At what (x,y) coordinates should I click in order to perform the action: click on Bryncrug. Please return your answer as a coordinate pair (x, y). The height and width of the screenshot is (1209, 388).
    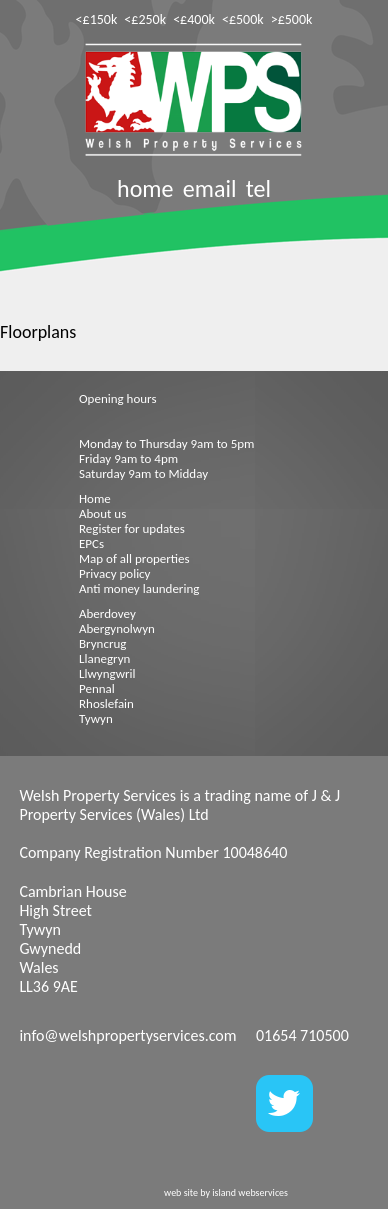
    Looking at the image, I should click on (102, 643).